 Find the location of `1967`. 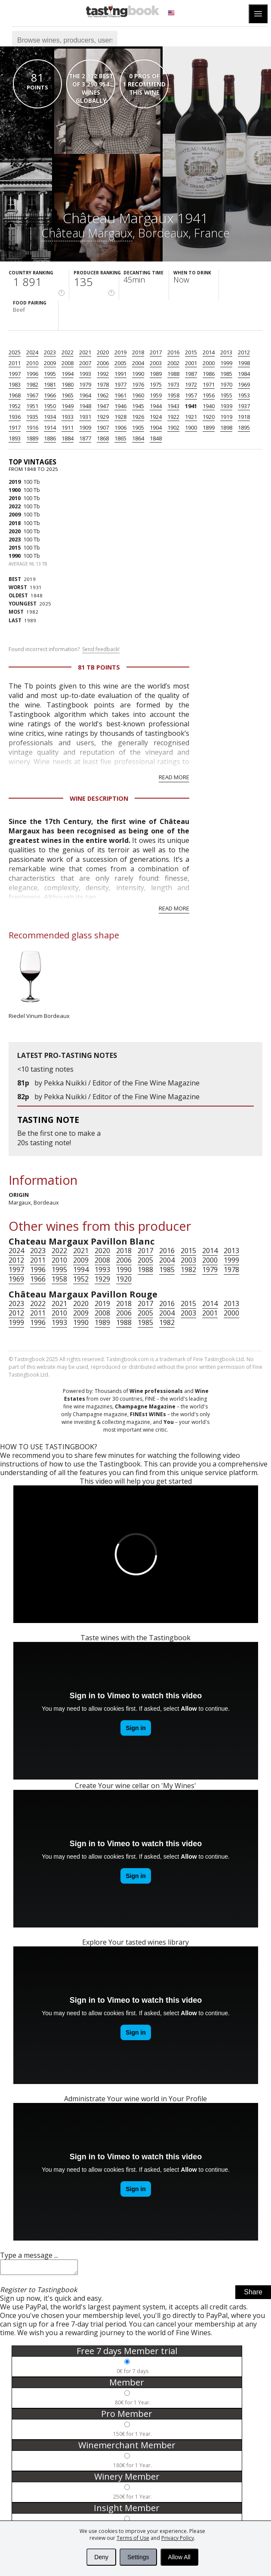

1967 is located at coordinates (32, 395).